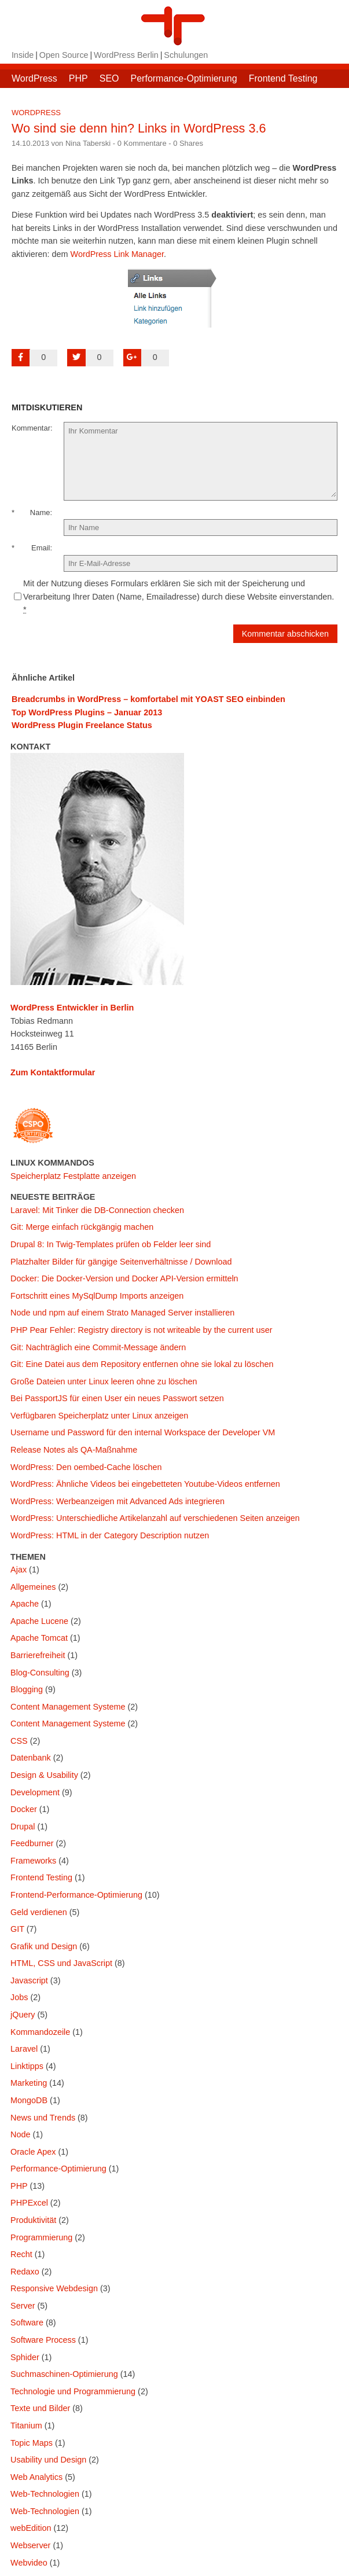 The height and width of the screenshot is (2576, 349). What do you see at coordinates (110, 1244) in the screenshot?
I see `Drupal 8: In Twig-Templates prüfen ob Felder leer sind` at bounding box center [110, 1244].